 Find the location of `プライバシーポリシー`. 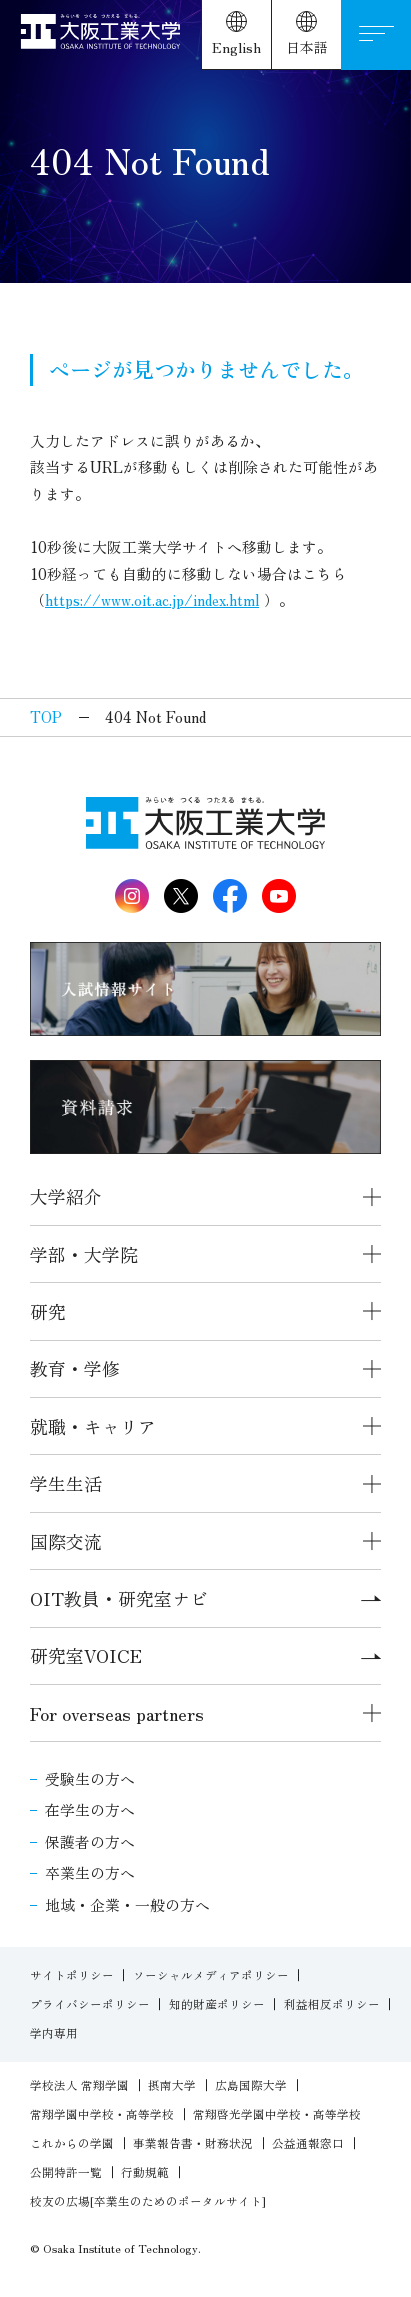

プライバシーポリシー is located at coordinates (90, 2004).